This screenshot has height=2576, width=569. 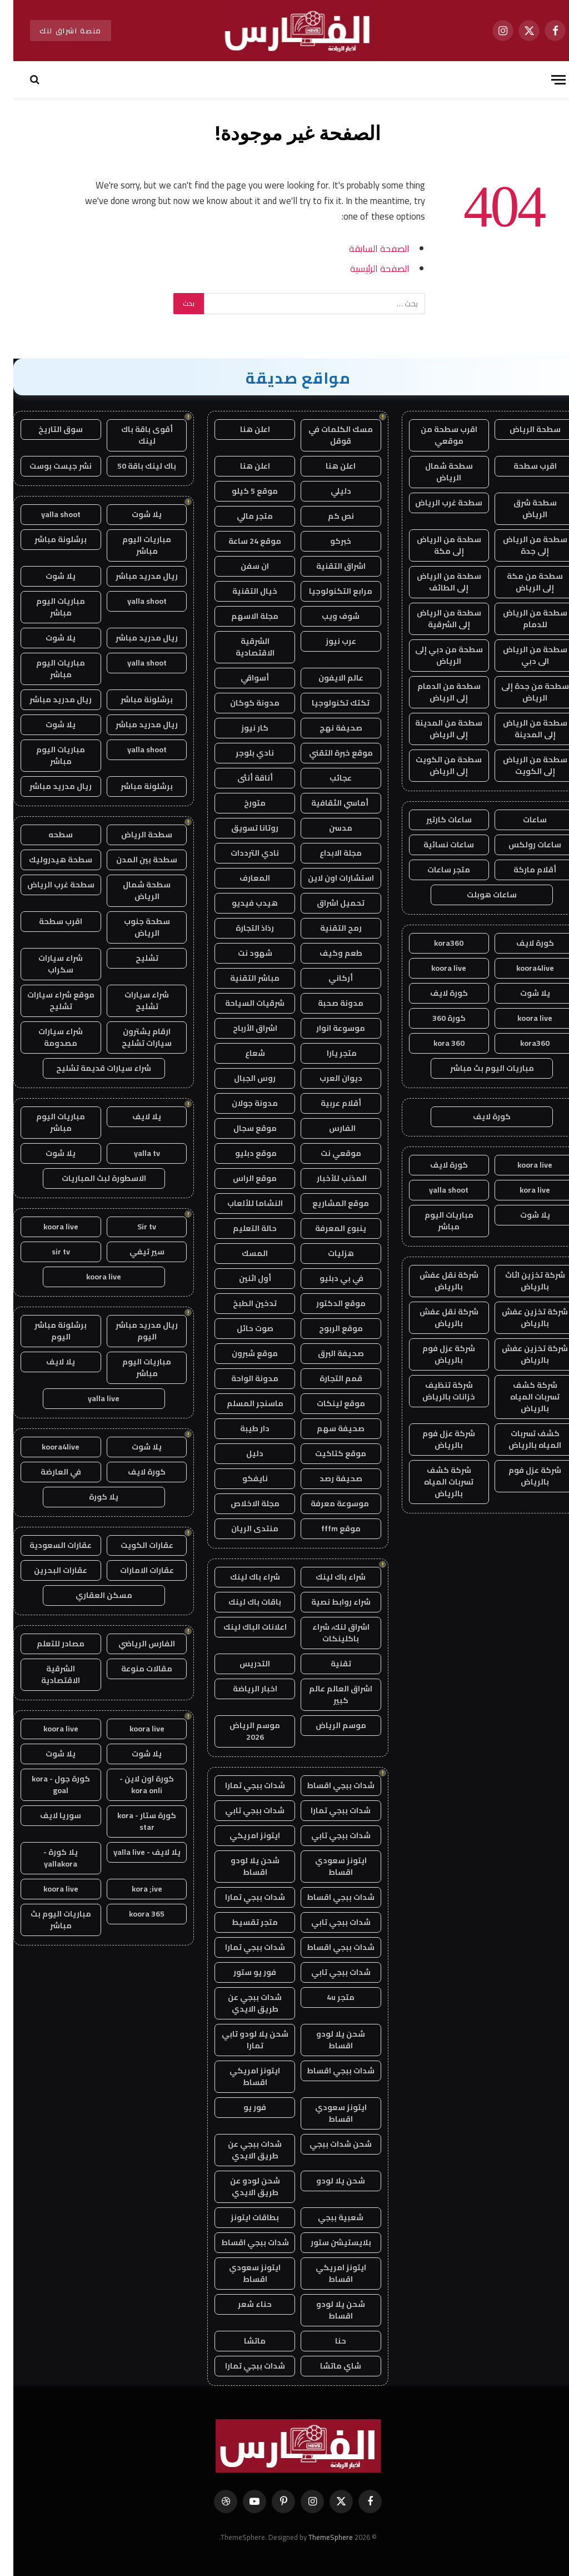 What do you see at coordinates (522, 765) in the screenshot?
I see `سطحة من الرياض إلى الكويت` at bounding box center [522, 765].